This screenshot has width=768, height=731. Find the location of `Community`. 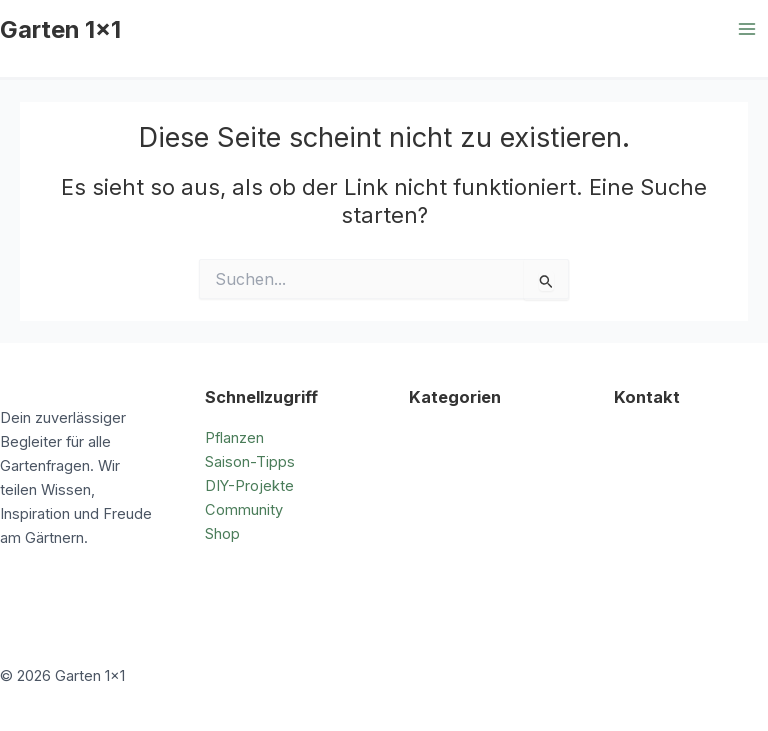

Community is located at coordinates (244, 510).